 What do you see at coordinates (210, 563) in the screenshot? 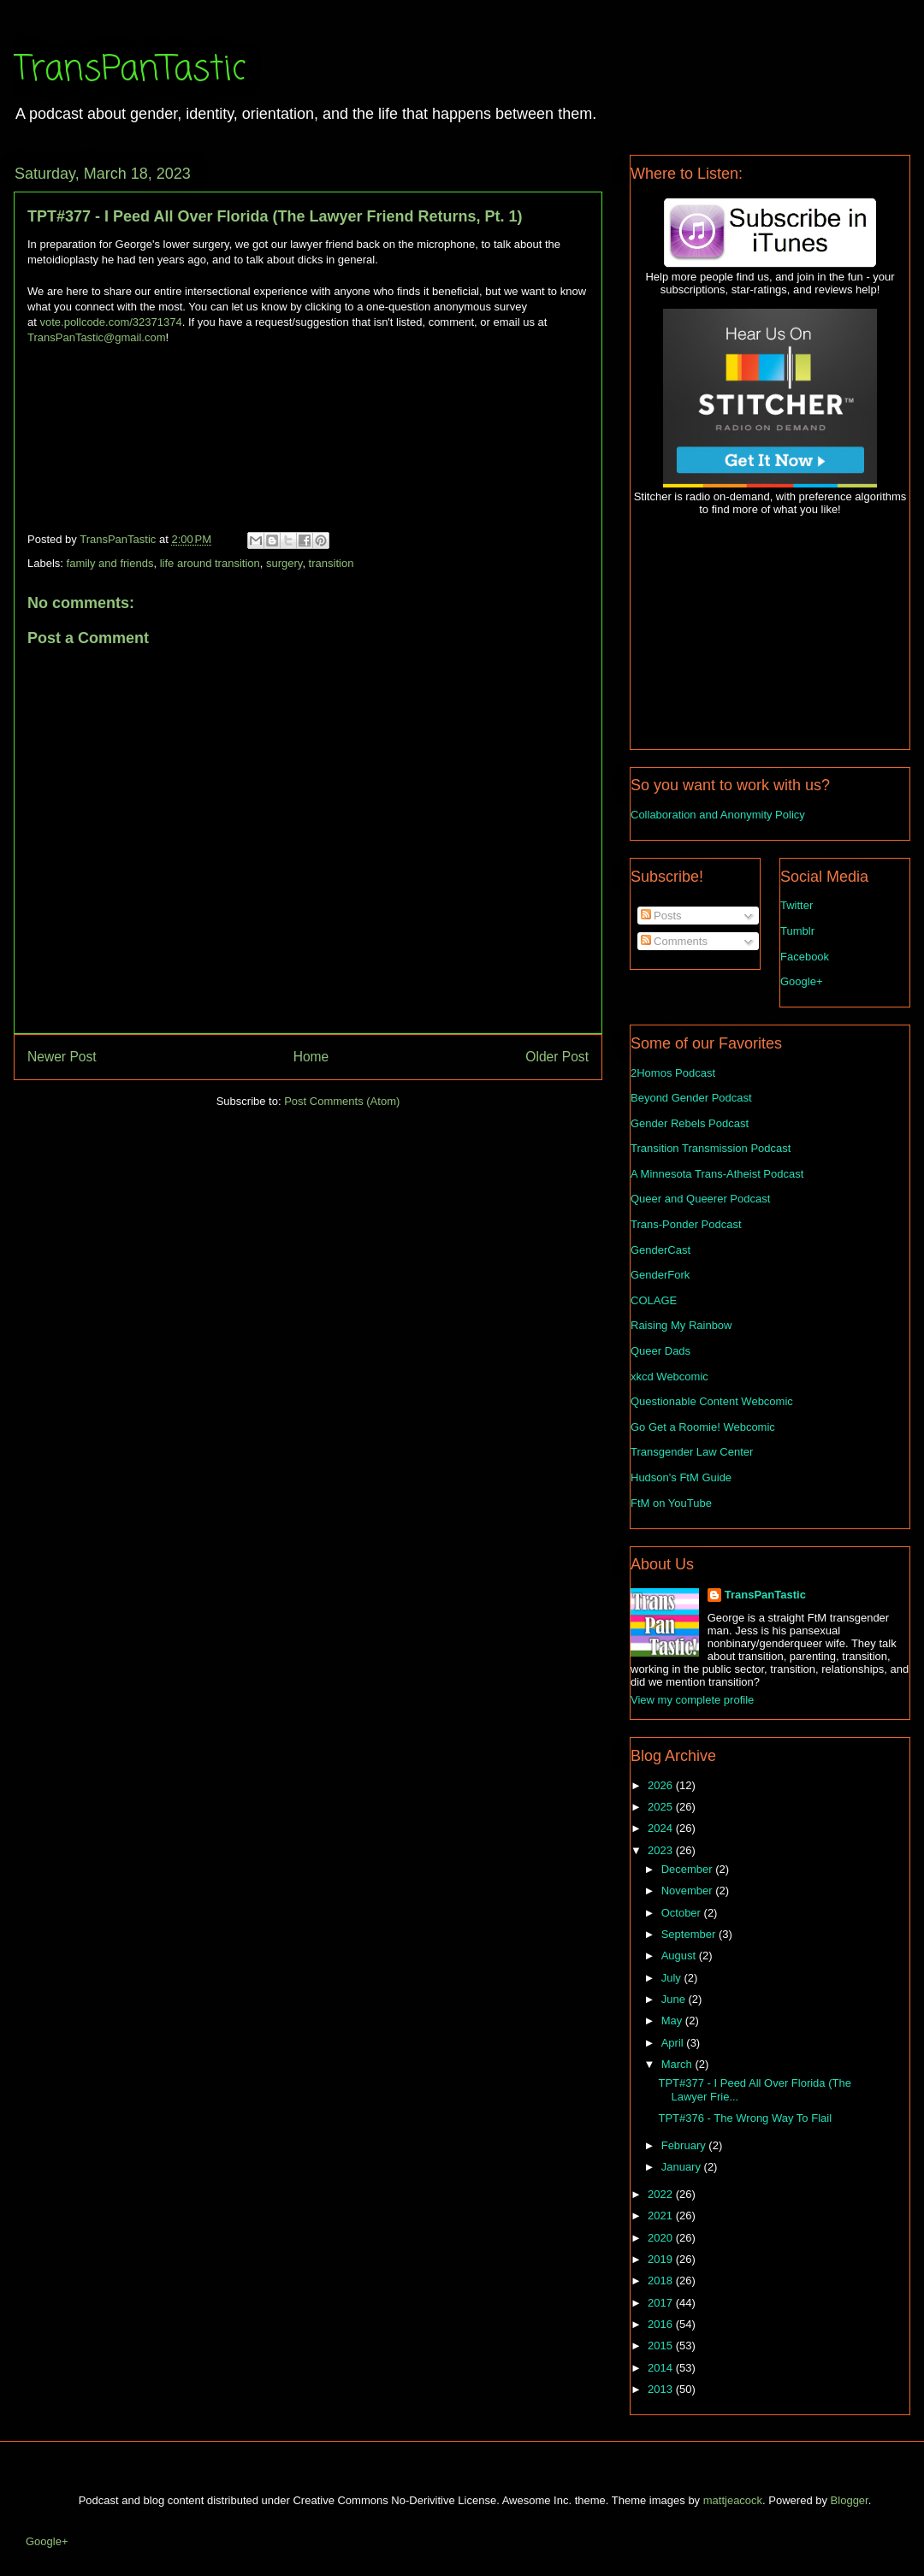
I see `life around transition` at bounding box center [210, 563].